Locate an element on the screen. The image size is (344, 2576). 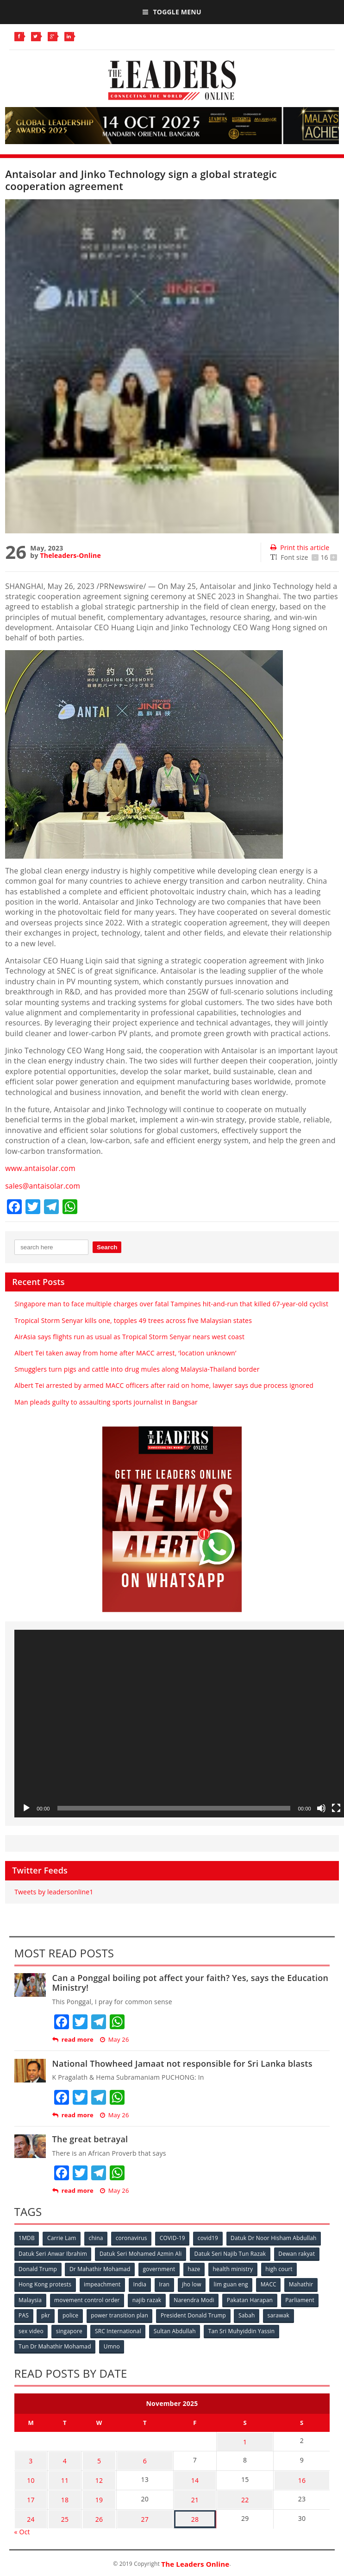
11 [Posts published on November 11, 2025] is located at coordinates (59, 2475).